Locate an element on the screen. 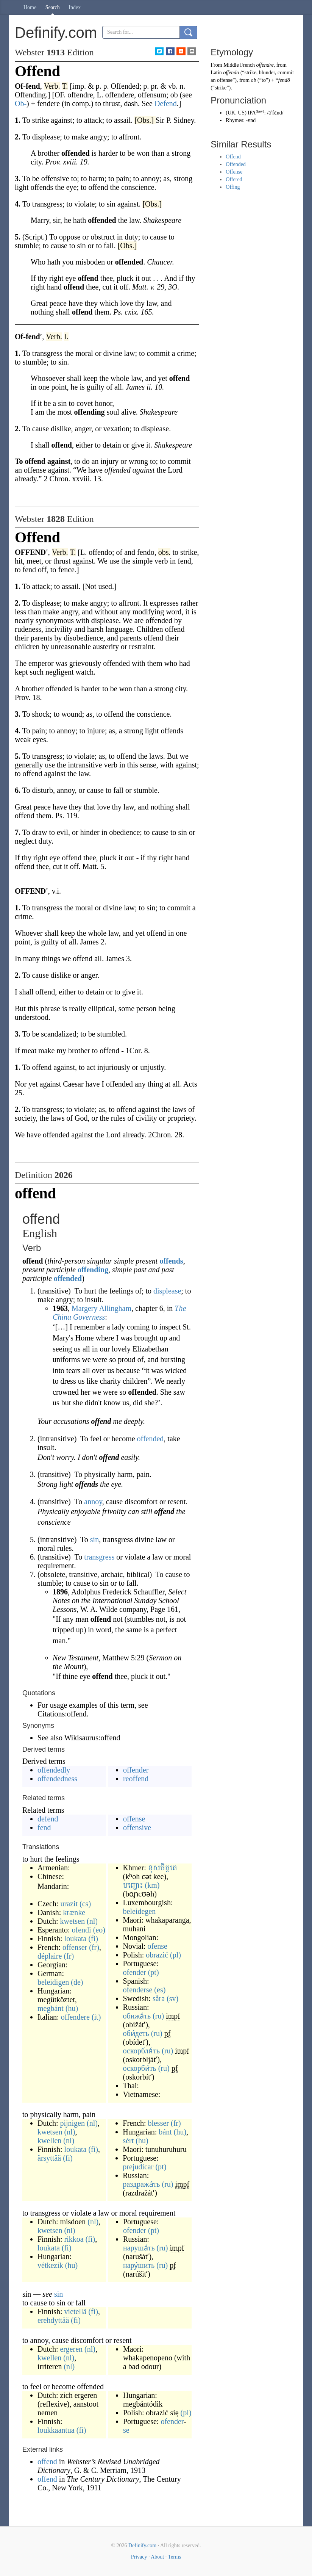  krænke is located at coordinates (74, 1912).